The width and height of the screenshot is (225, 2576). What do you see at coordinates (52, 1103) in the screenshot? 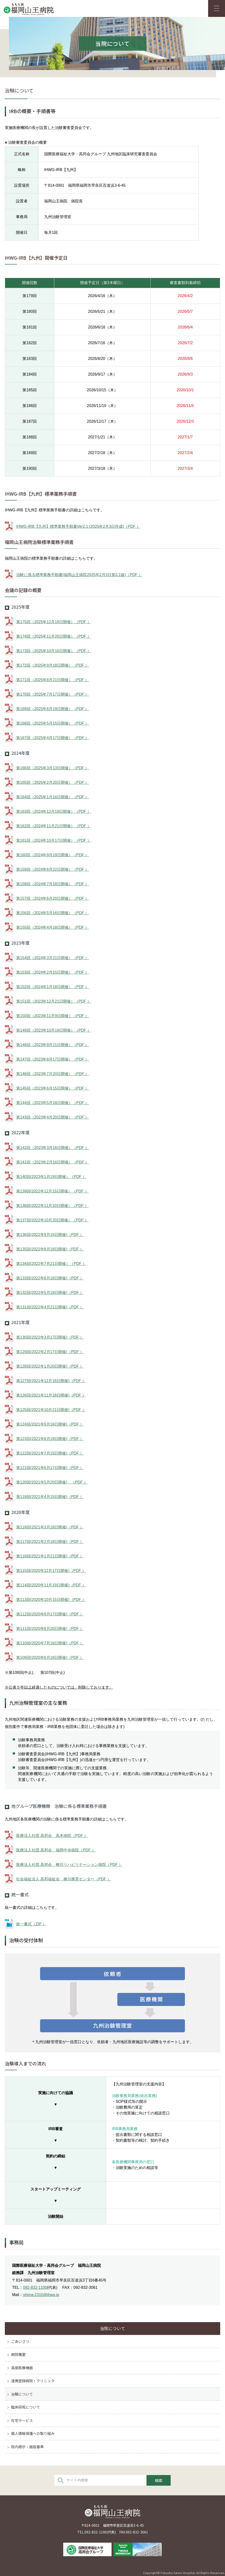
I see `第144回（2023年5月18日開催）（PDF ）` at bounding box center [52, 1103].